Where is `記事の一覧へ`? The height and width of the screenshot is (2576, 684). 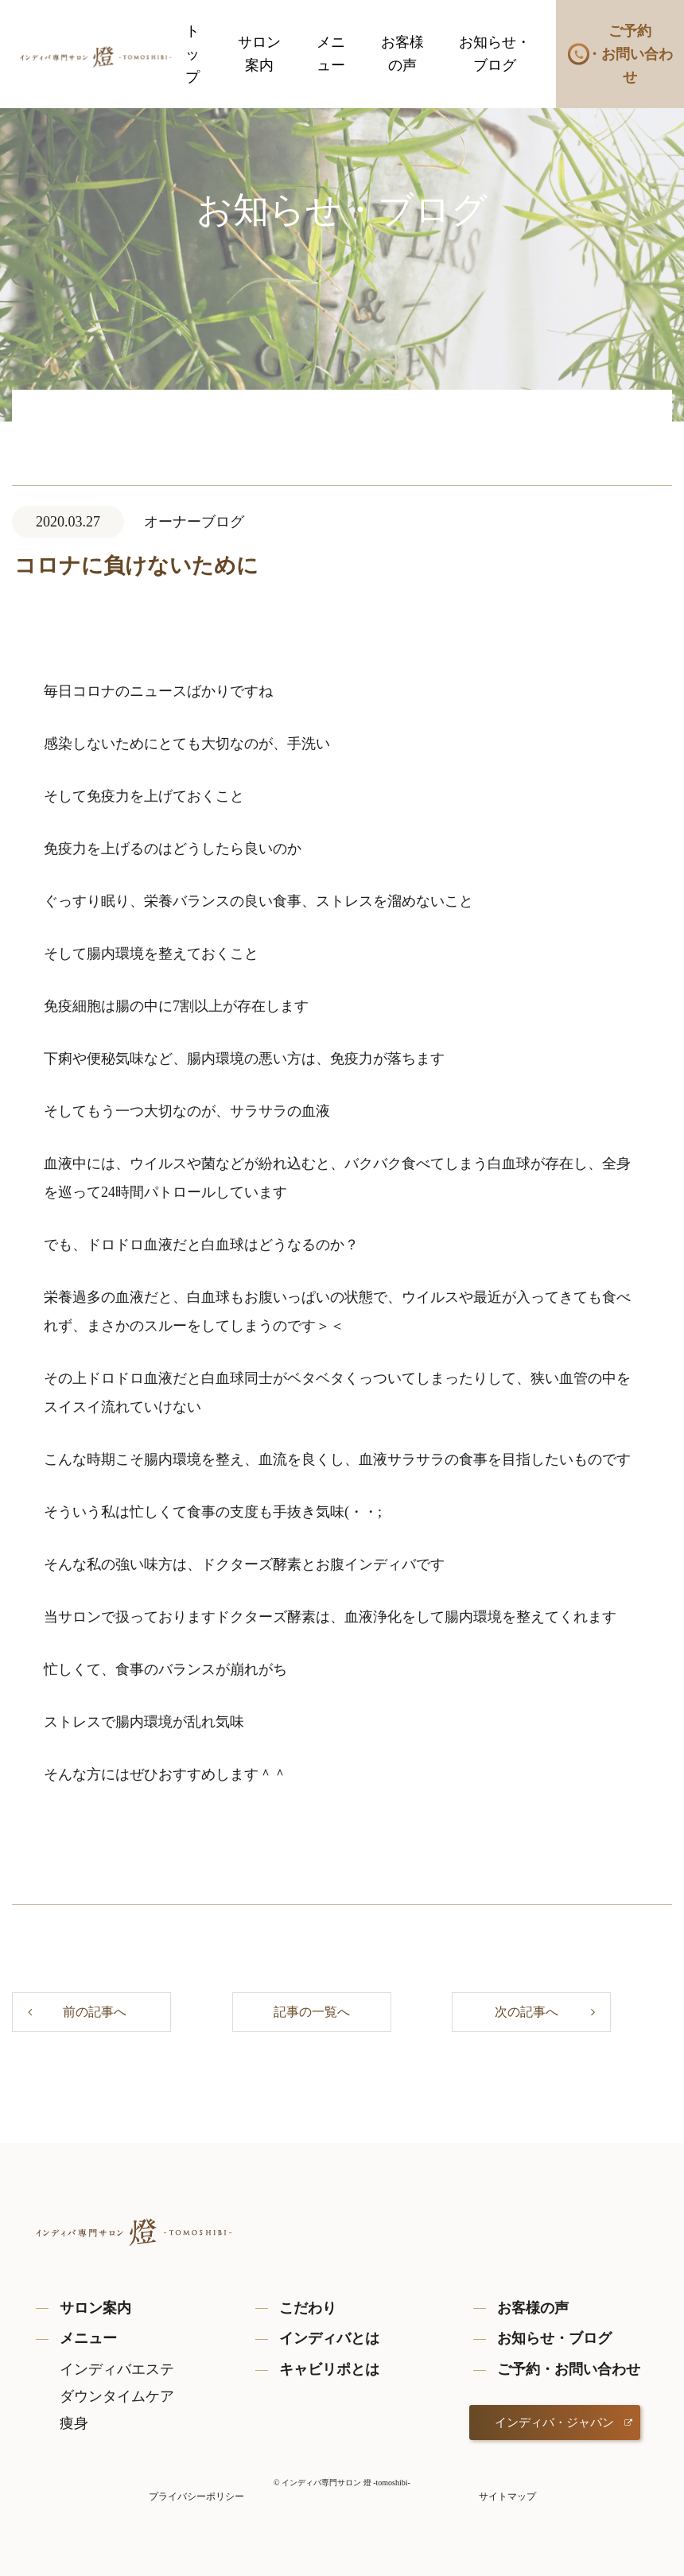 記事の一覧へ is located at coordinates (312, 2011).